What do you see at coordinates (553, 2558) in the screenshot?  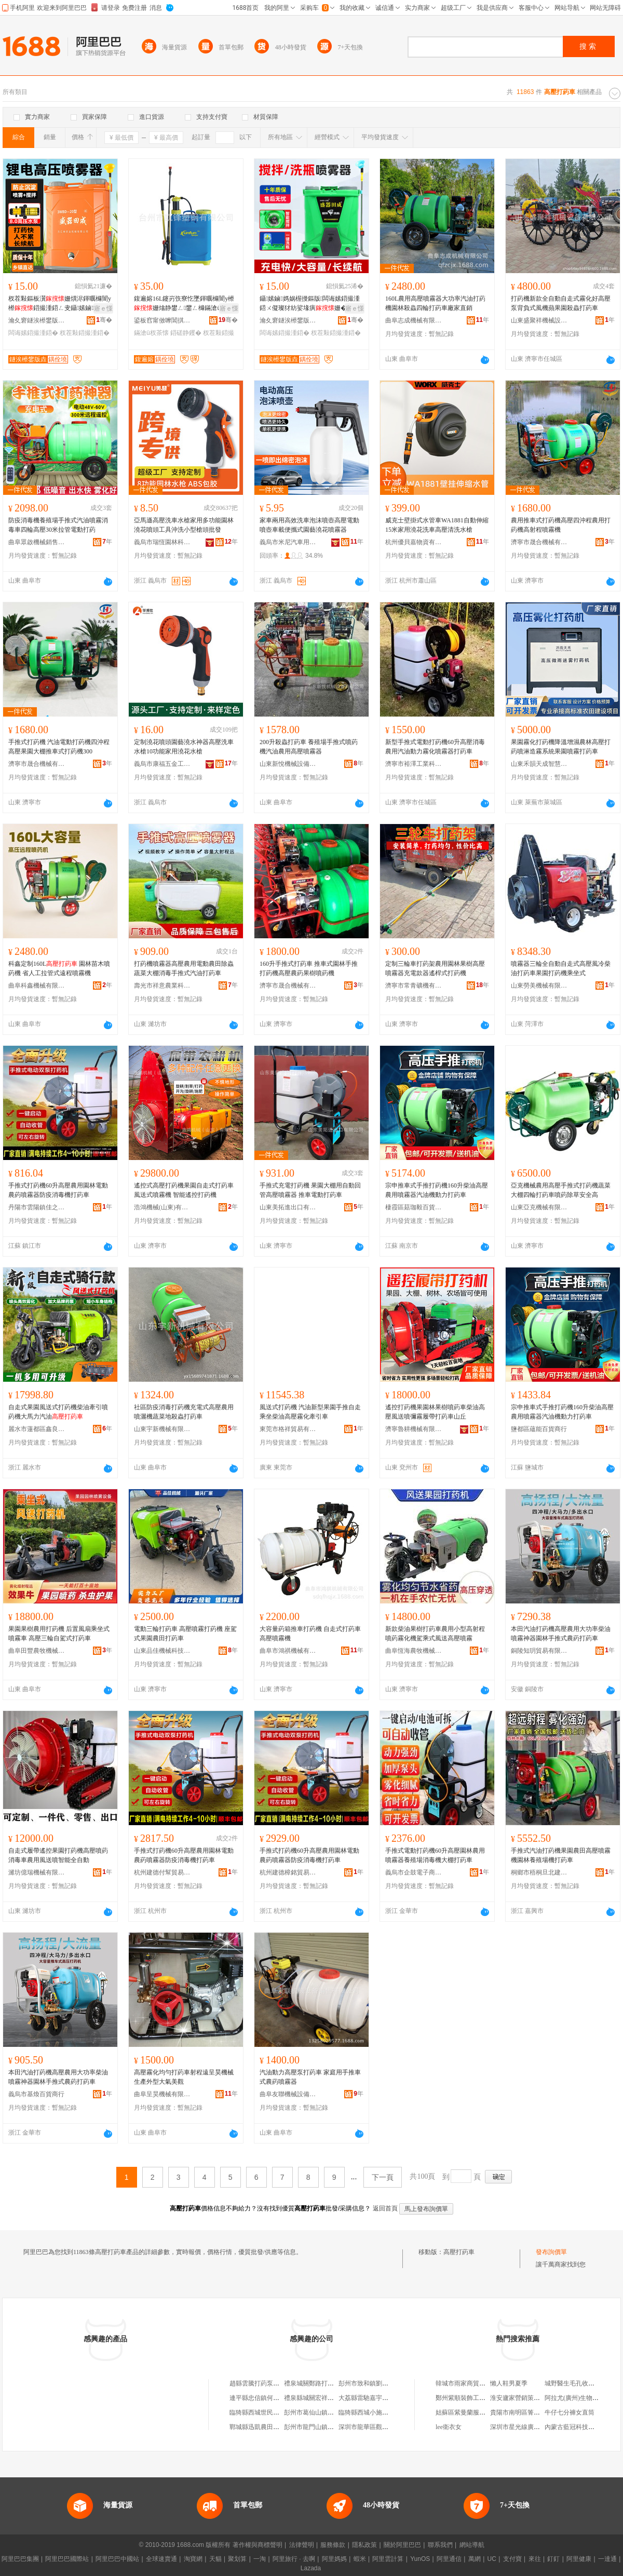 I see `釘釘` at bounding box center [553, 2558].